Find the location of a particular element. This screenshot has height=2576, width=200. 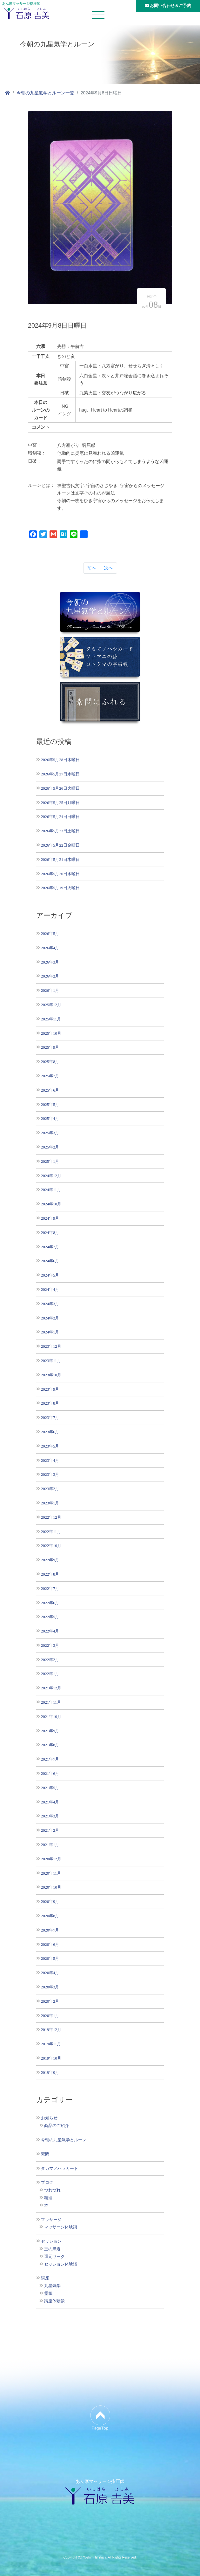

つれづれ is located at coordinates (52, 2190).